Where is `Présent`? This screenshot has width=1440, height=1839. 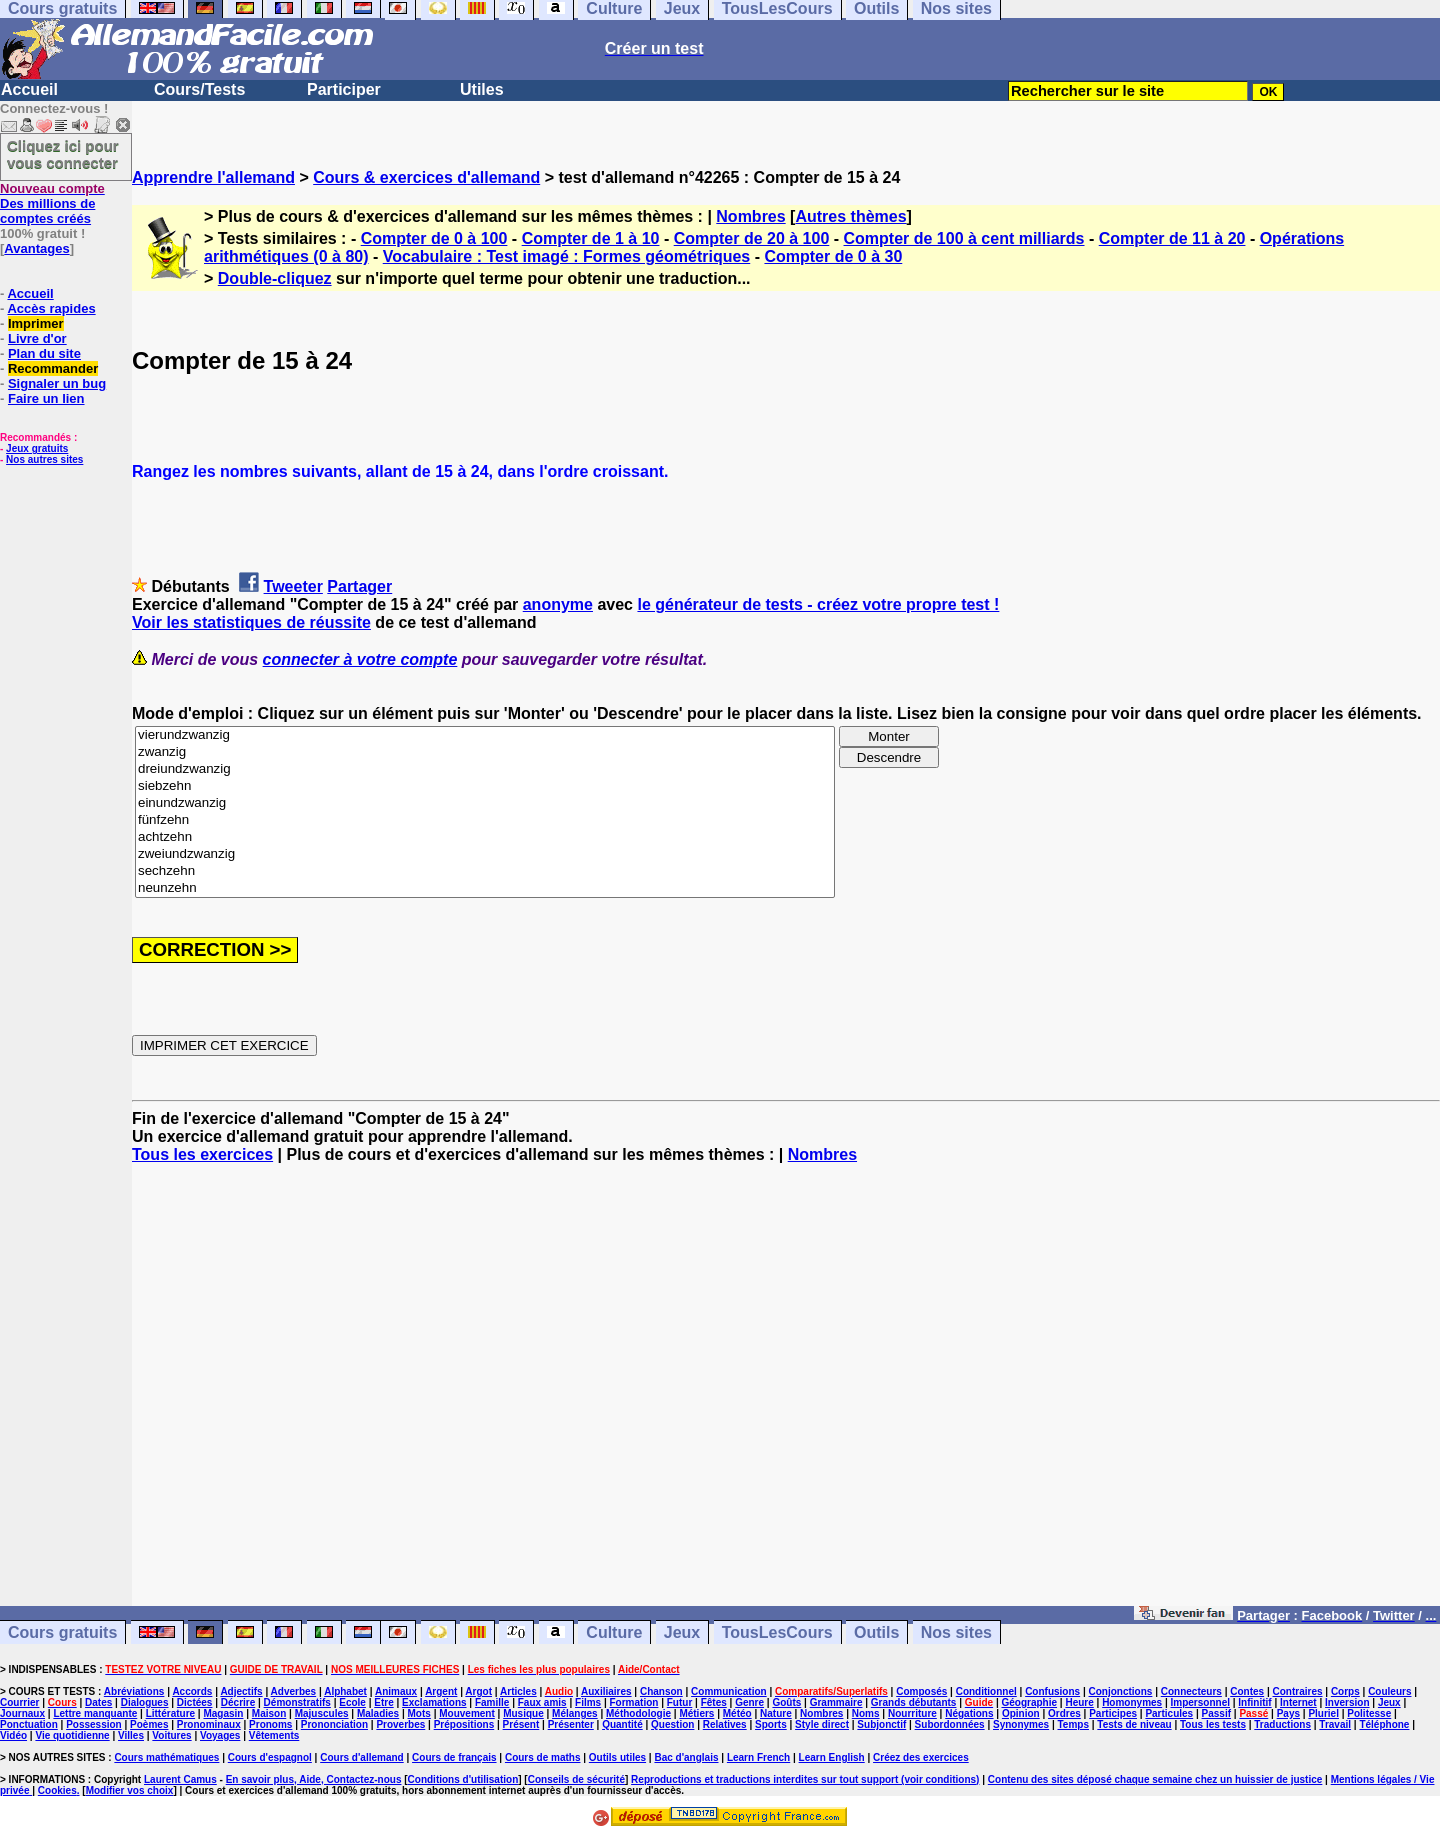
Présent is located at coordinates (521, 1724).